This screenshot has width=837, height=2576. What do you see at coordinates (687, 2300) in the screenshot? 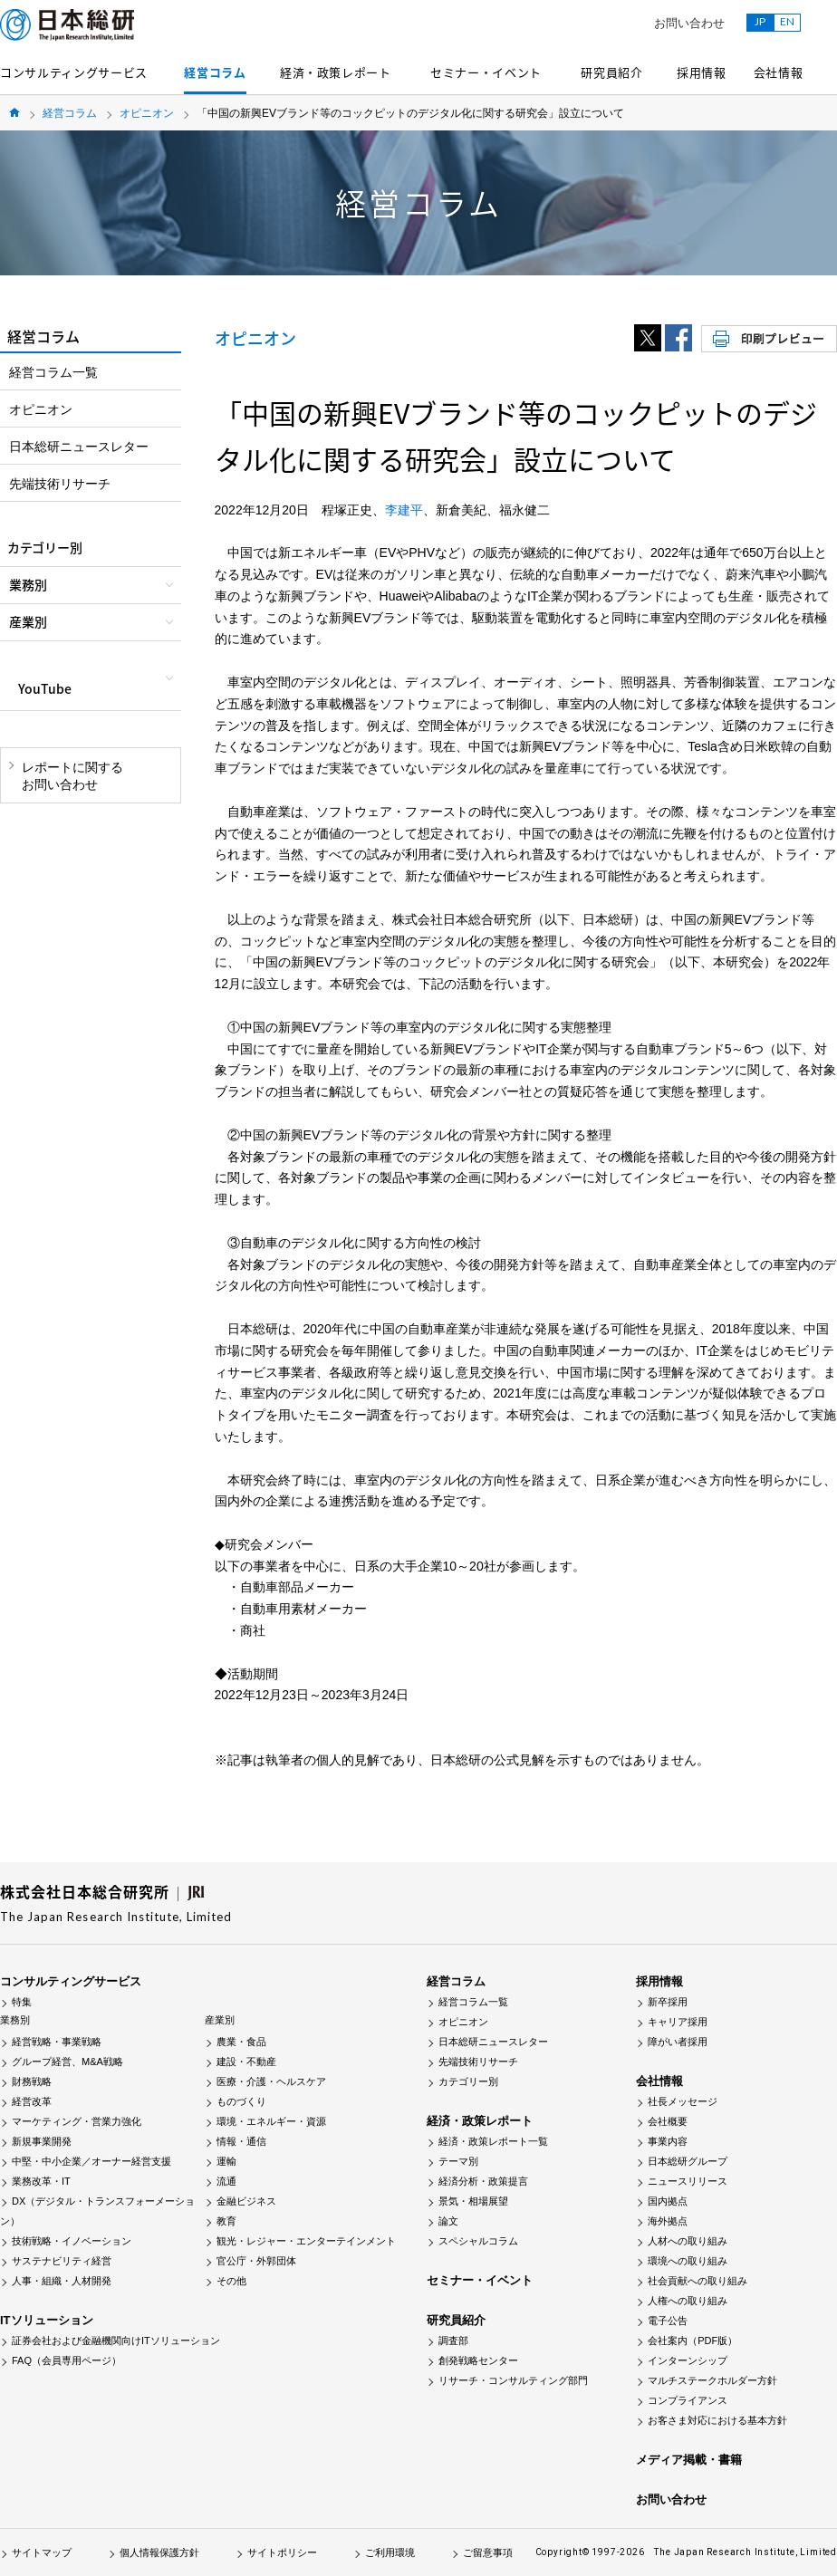
I see `人権への取り組み` at bounding box center [687, 2300].